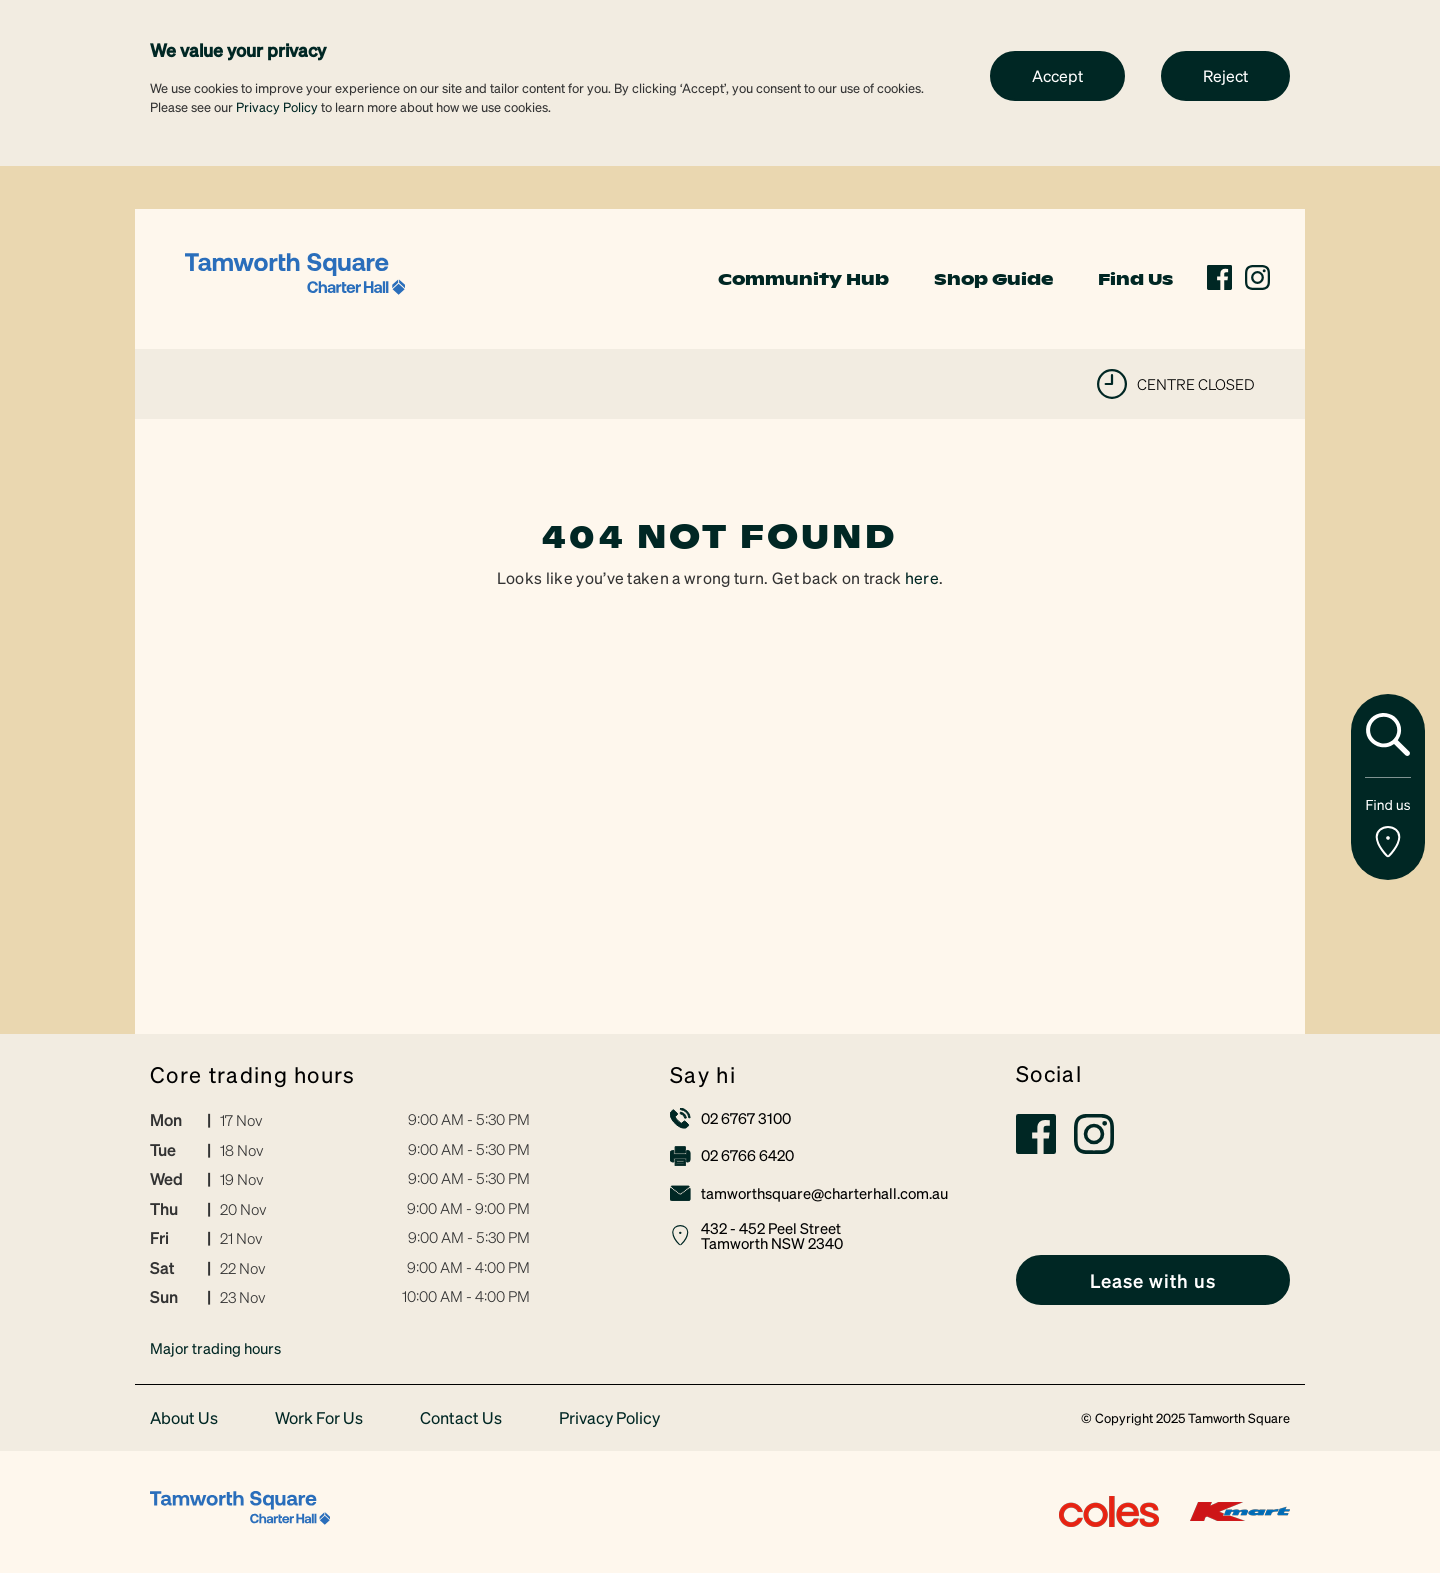  Describe the element at coordinates (1225, 75) in the screenshot. I see `Reject` at that location.